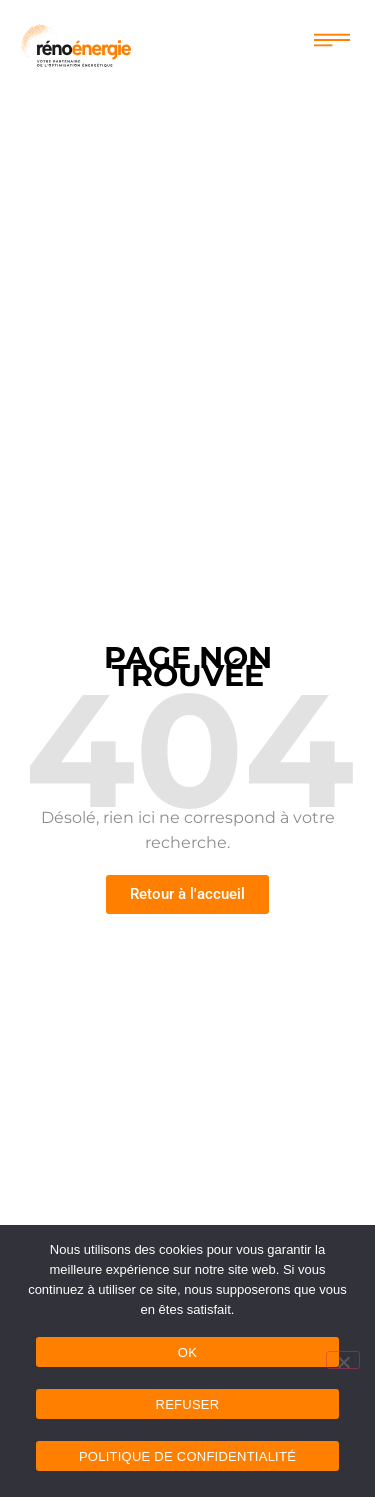  I want to click on [logo renoenergie], so click(75, 43).